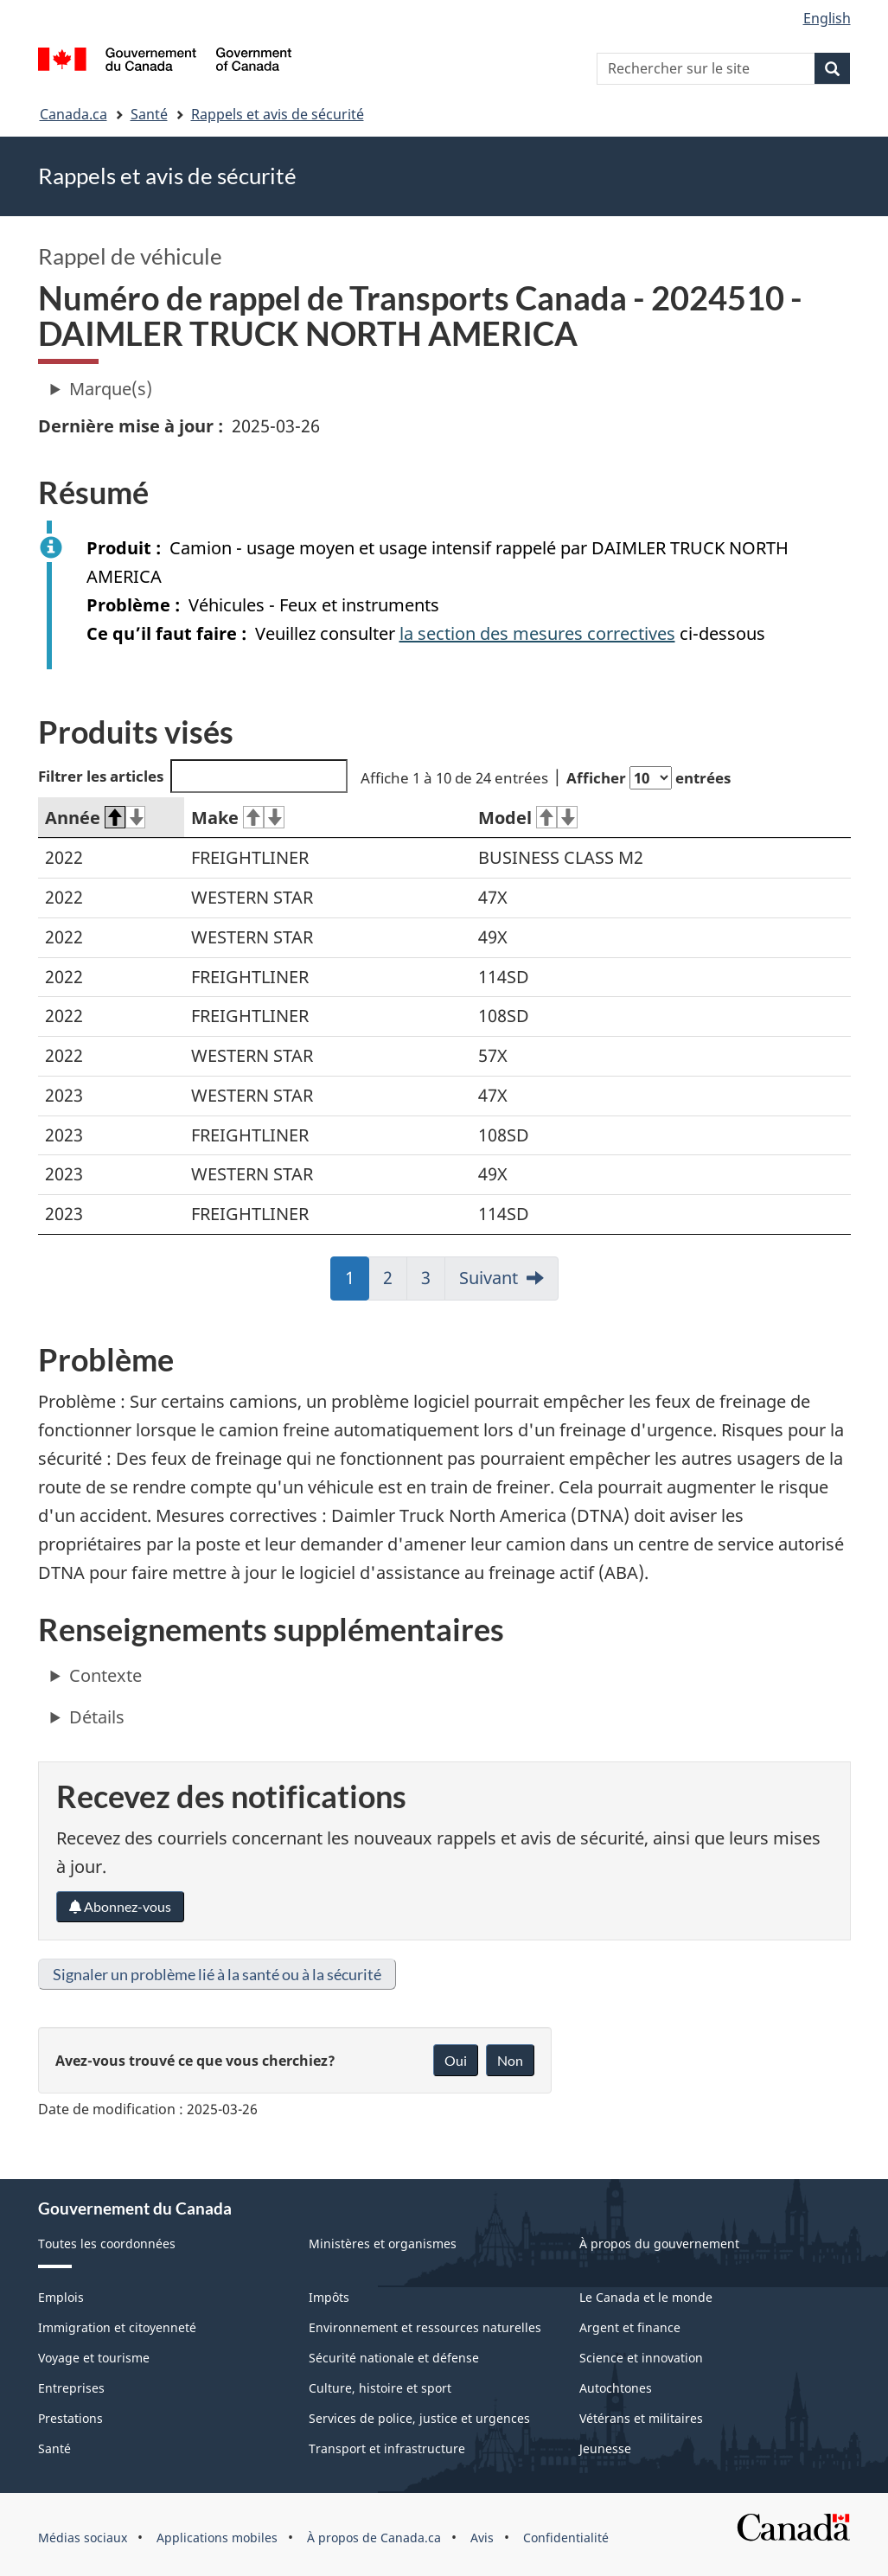 The height and width of the screenshot is (2576, 888). Describe the element at coordinates (277, 114) in the screenshot. I see `Rappels et avis de sécurité` at that location.